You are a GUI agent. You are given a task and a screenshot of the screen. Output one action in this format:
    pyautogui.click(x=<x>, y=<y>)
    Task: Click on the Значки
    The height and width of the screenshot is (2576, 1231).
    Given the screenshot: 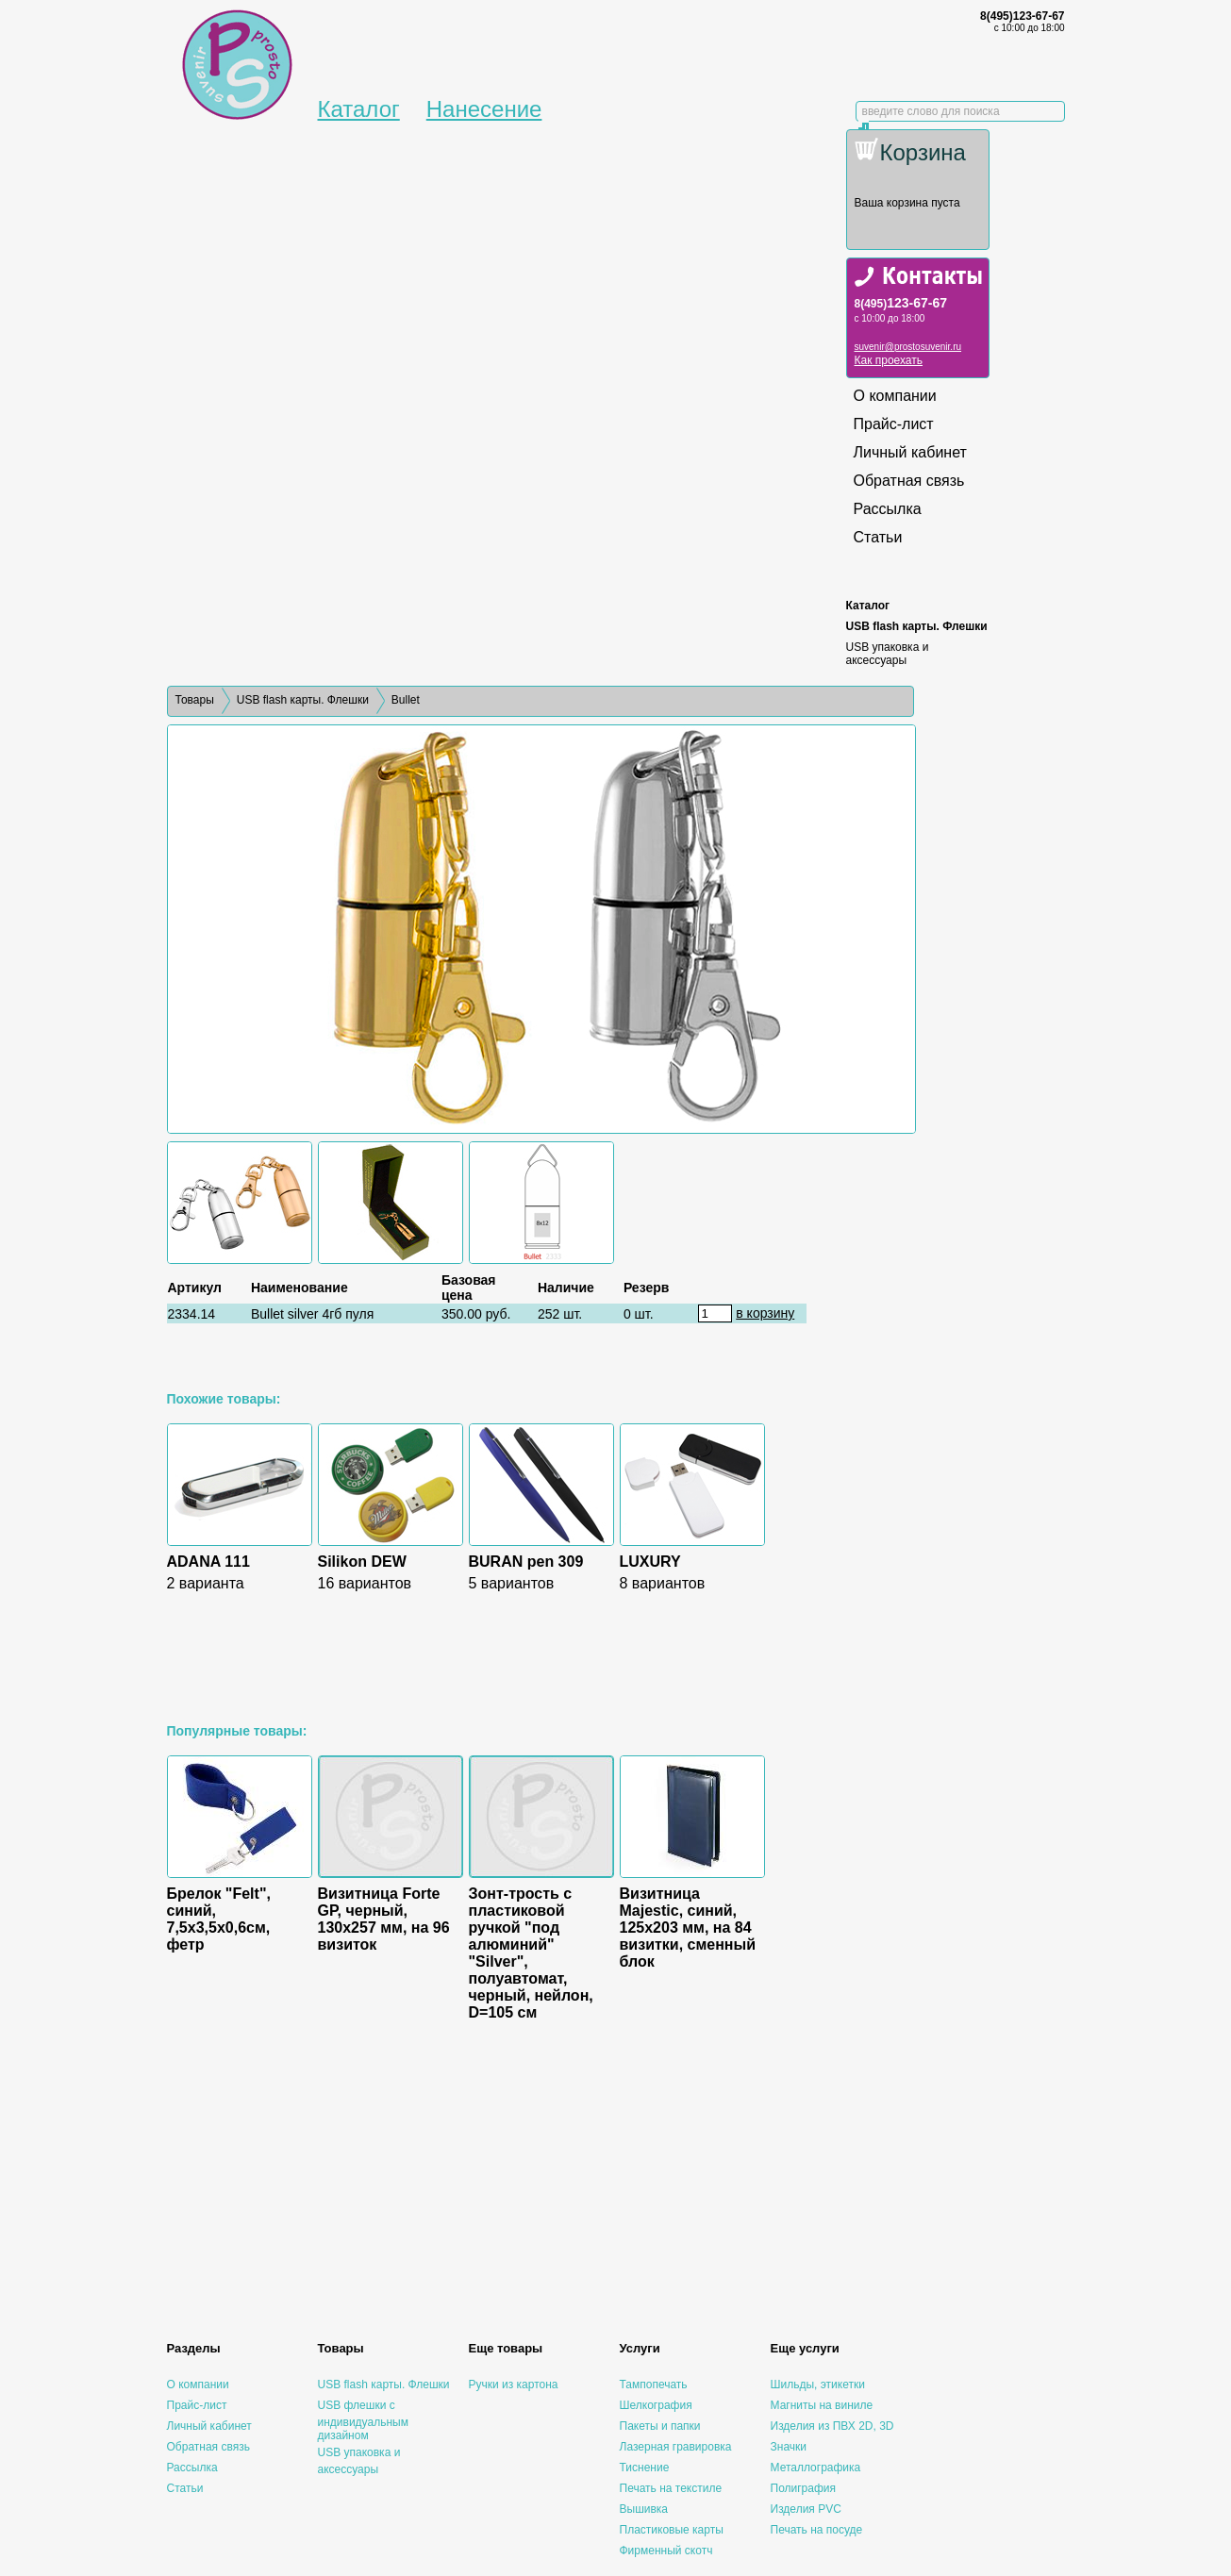 What is the action you would take?
    pyautogui.click(x=789, y=2446)
    